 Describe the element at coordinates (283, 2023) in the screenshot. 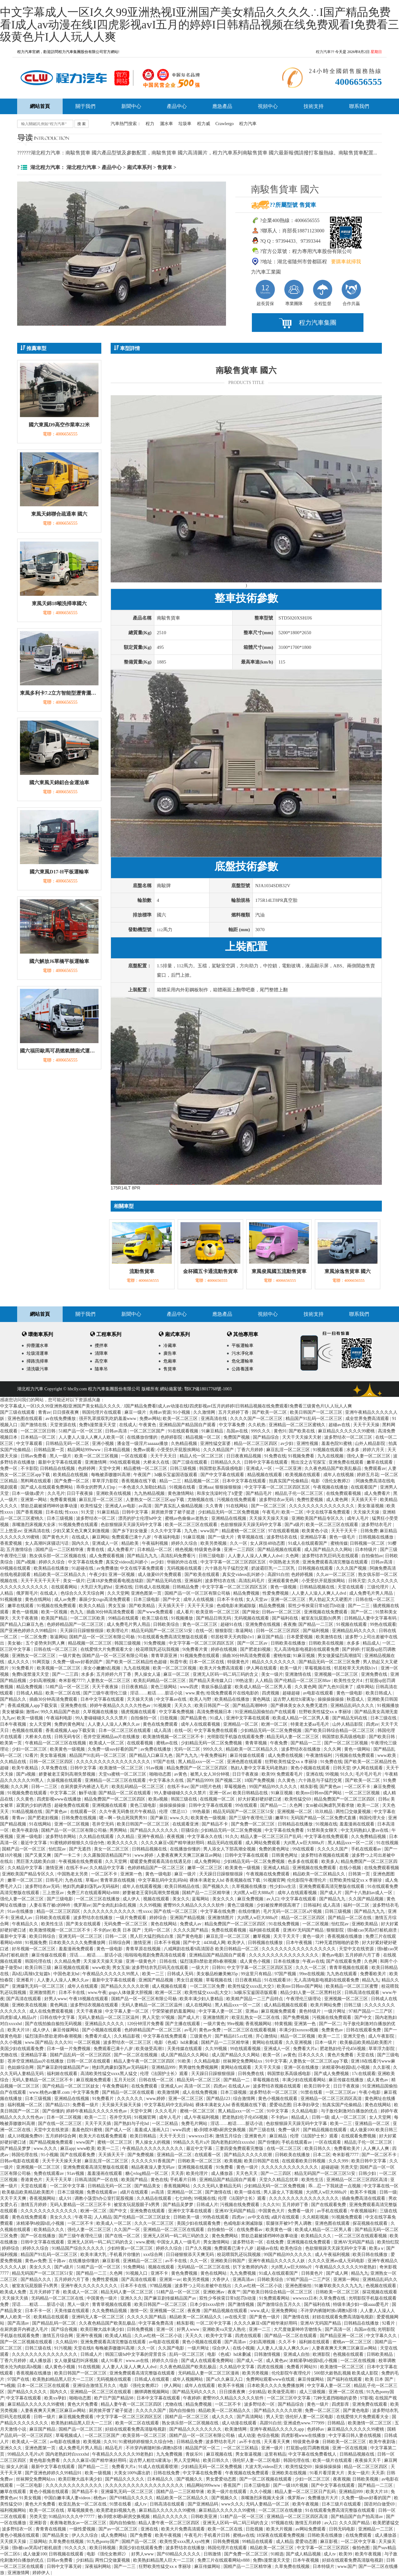

I see `特黄视频` at that location.